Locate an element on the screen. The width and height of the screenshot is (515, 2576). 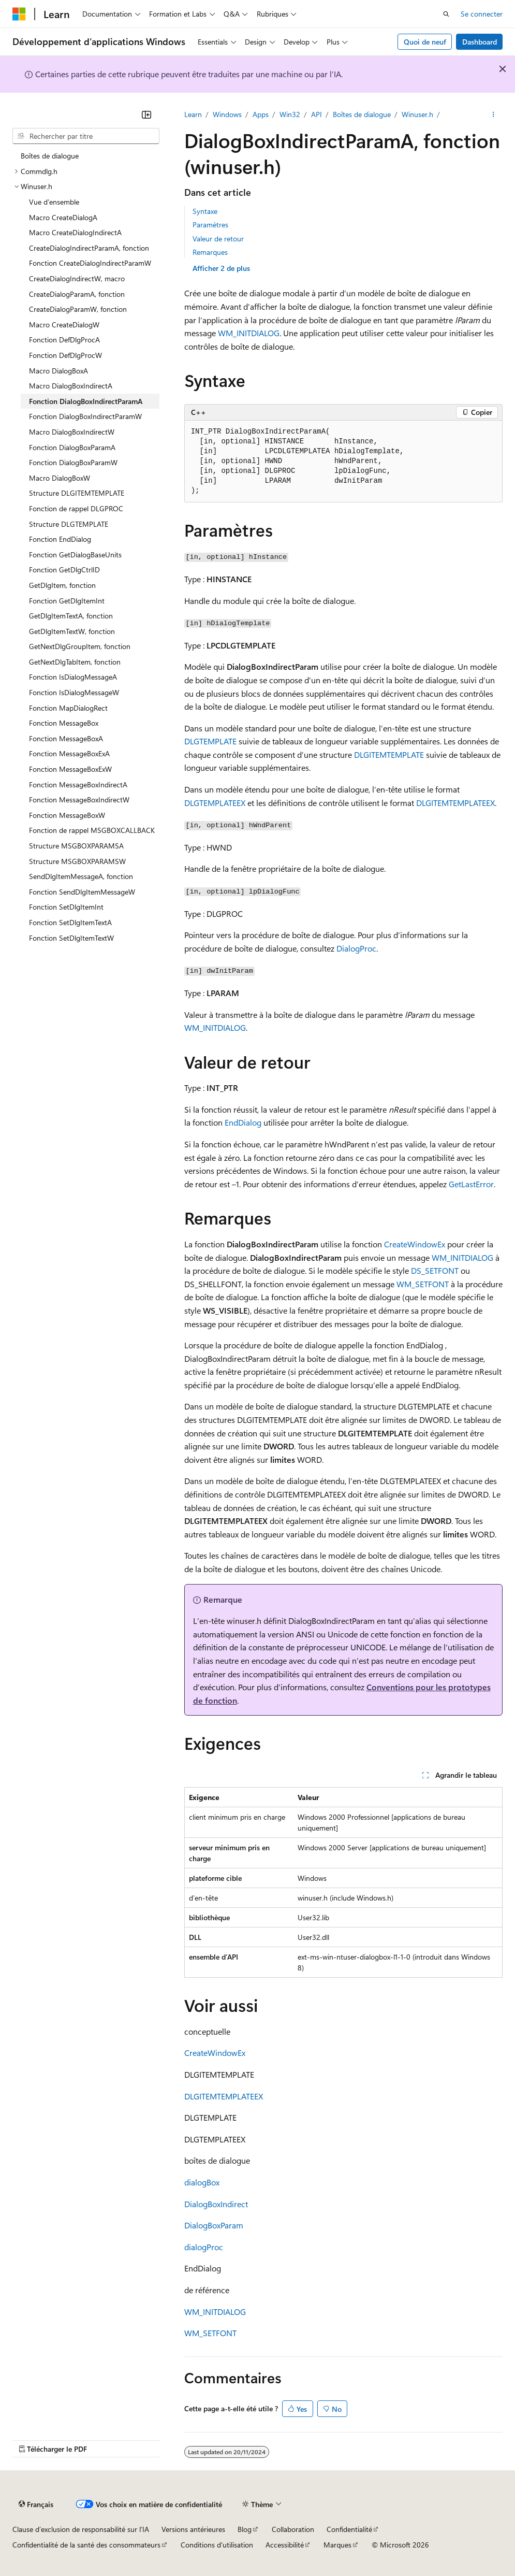
Collaboration is located at coordinates (293, 2529).